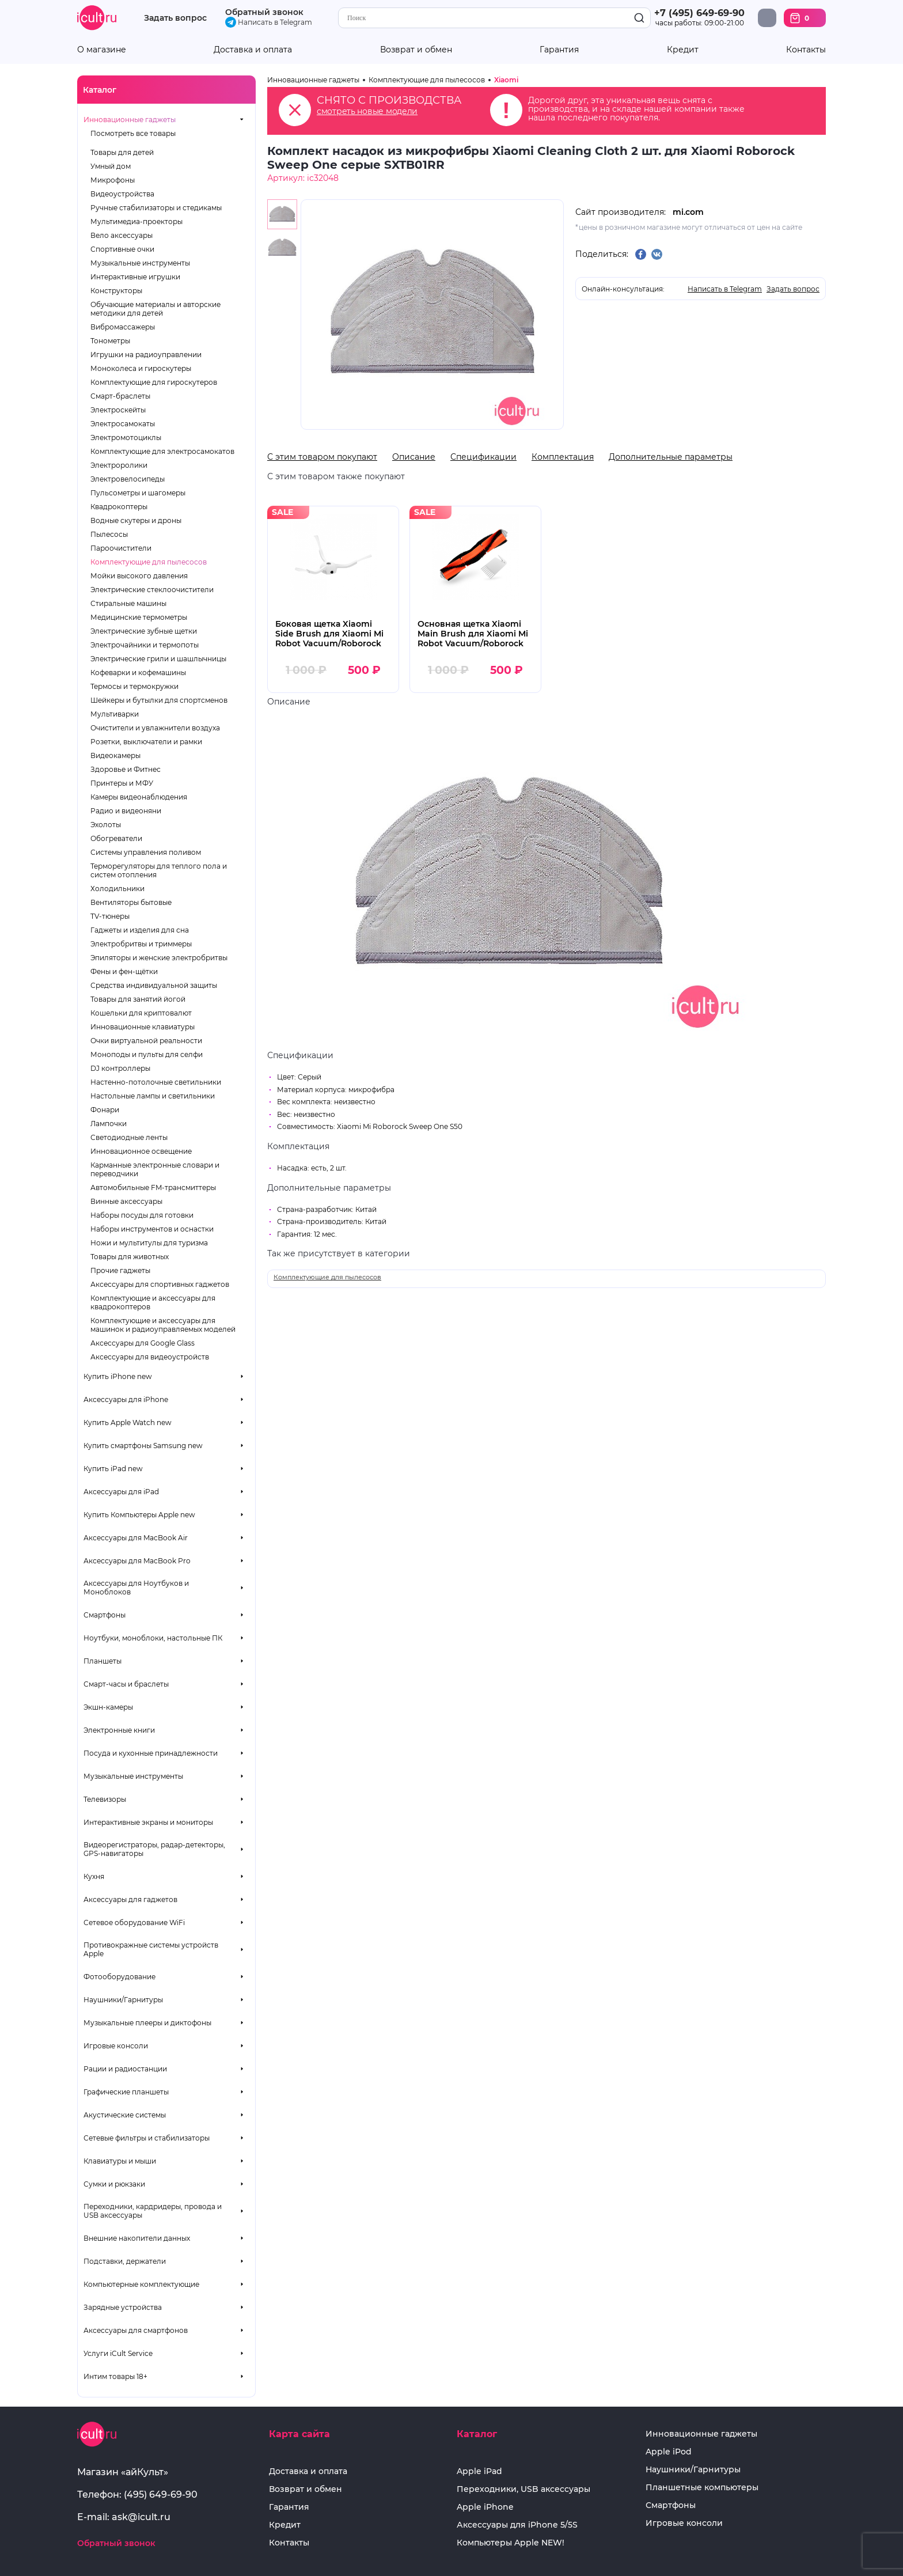 This screenshot has height=2576, width=903. What do you see at coordinates (136, 221) in the screenshot?
I see `Мультимедиа-проекторы` at bounding box center [136, 221].